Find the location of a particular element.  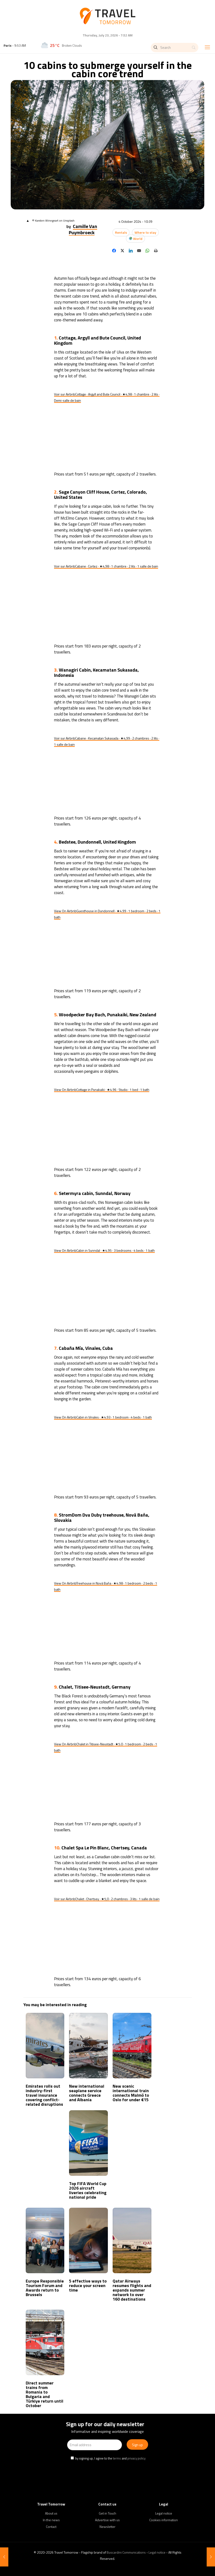

View On Airbnb is located at coordinates (65, 910).